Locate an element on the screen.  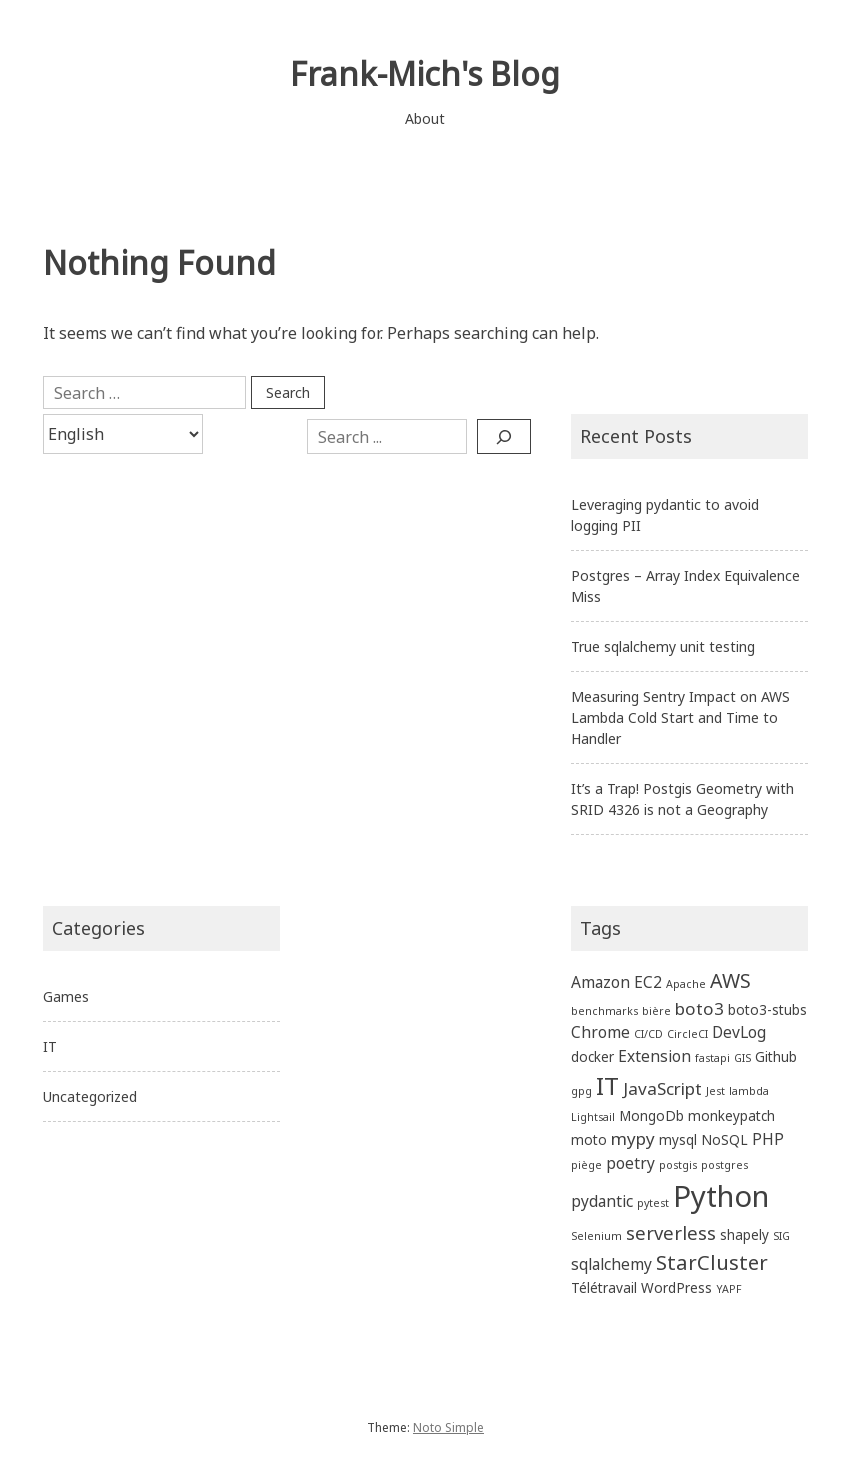
postgres [postgres (1 item)] is located at coordinates (724, 1165).